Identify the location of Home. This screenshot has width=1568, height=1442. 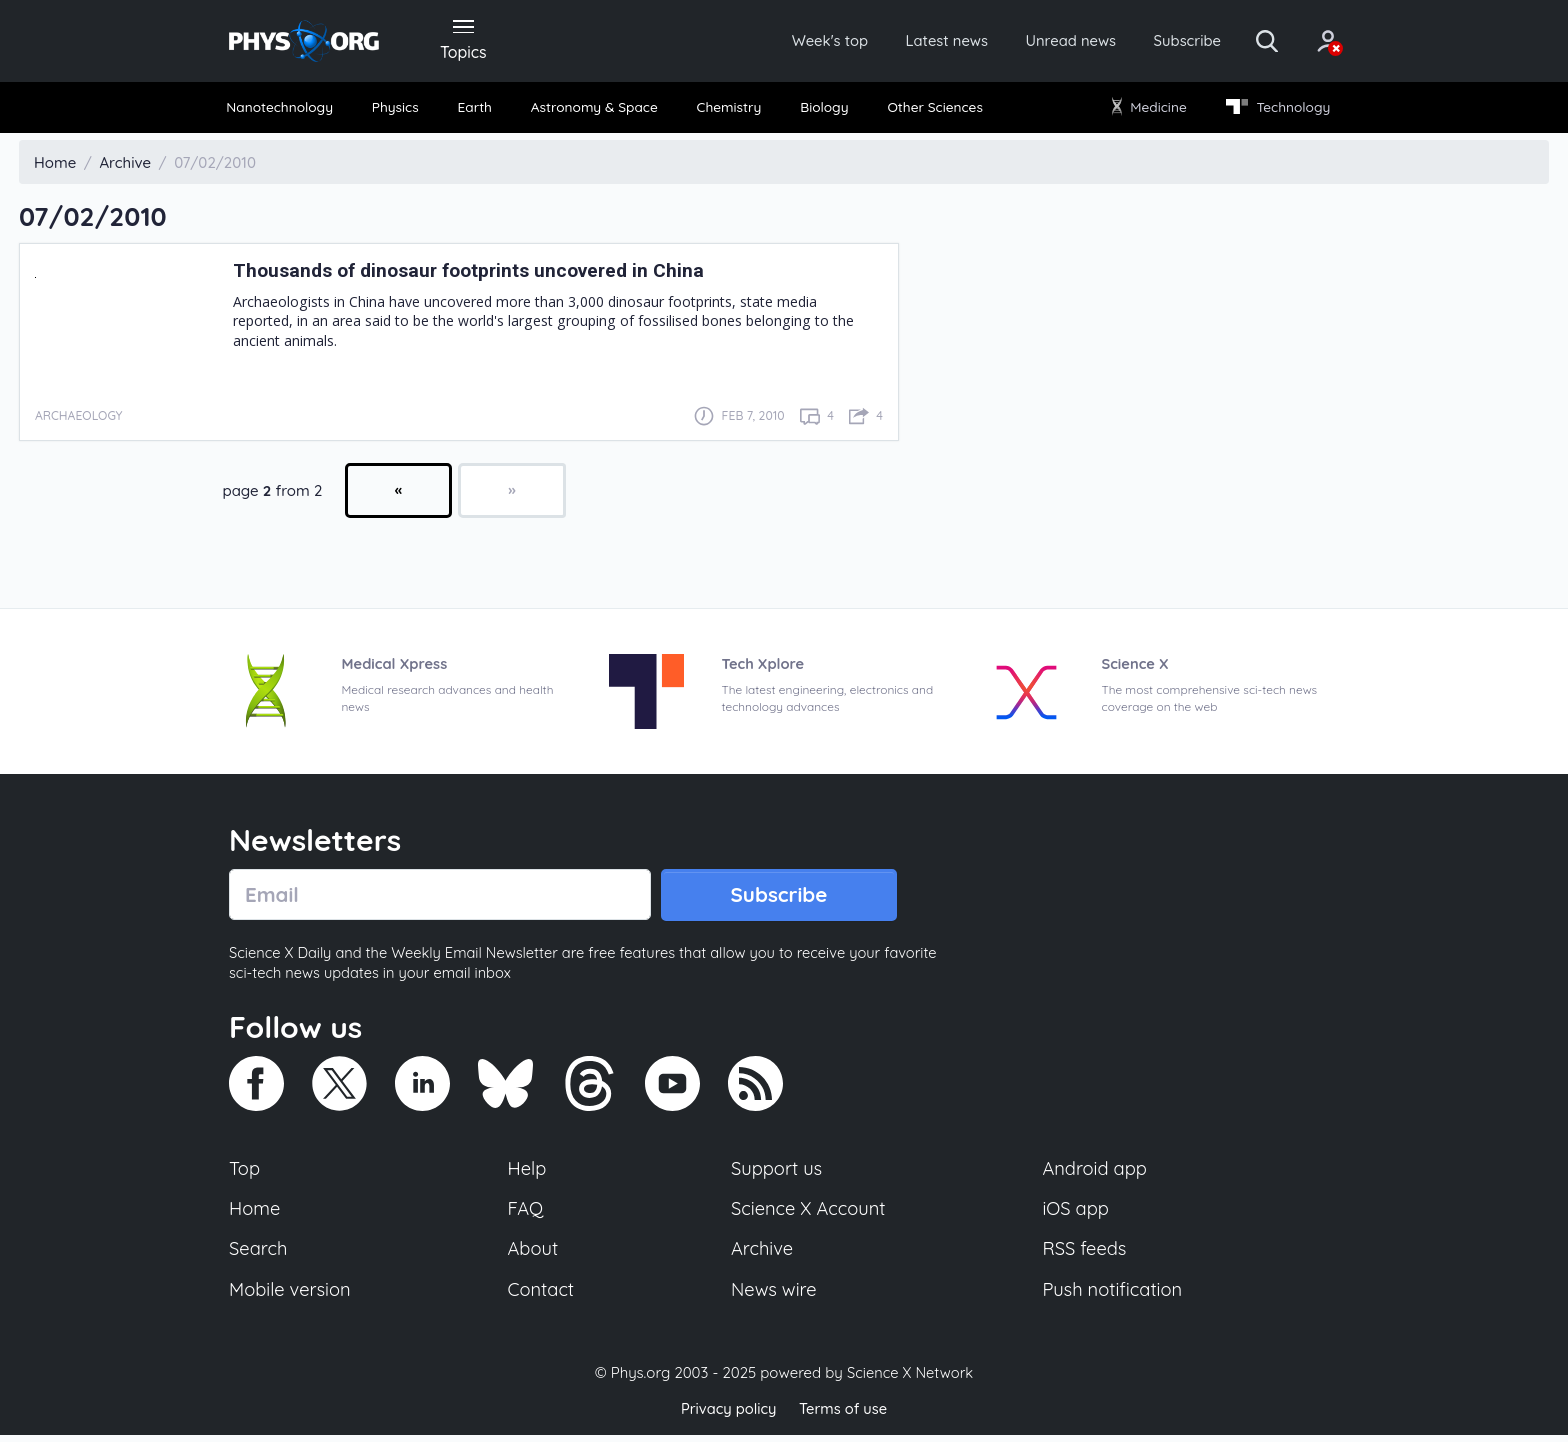
(255, 1214).